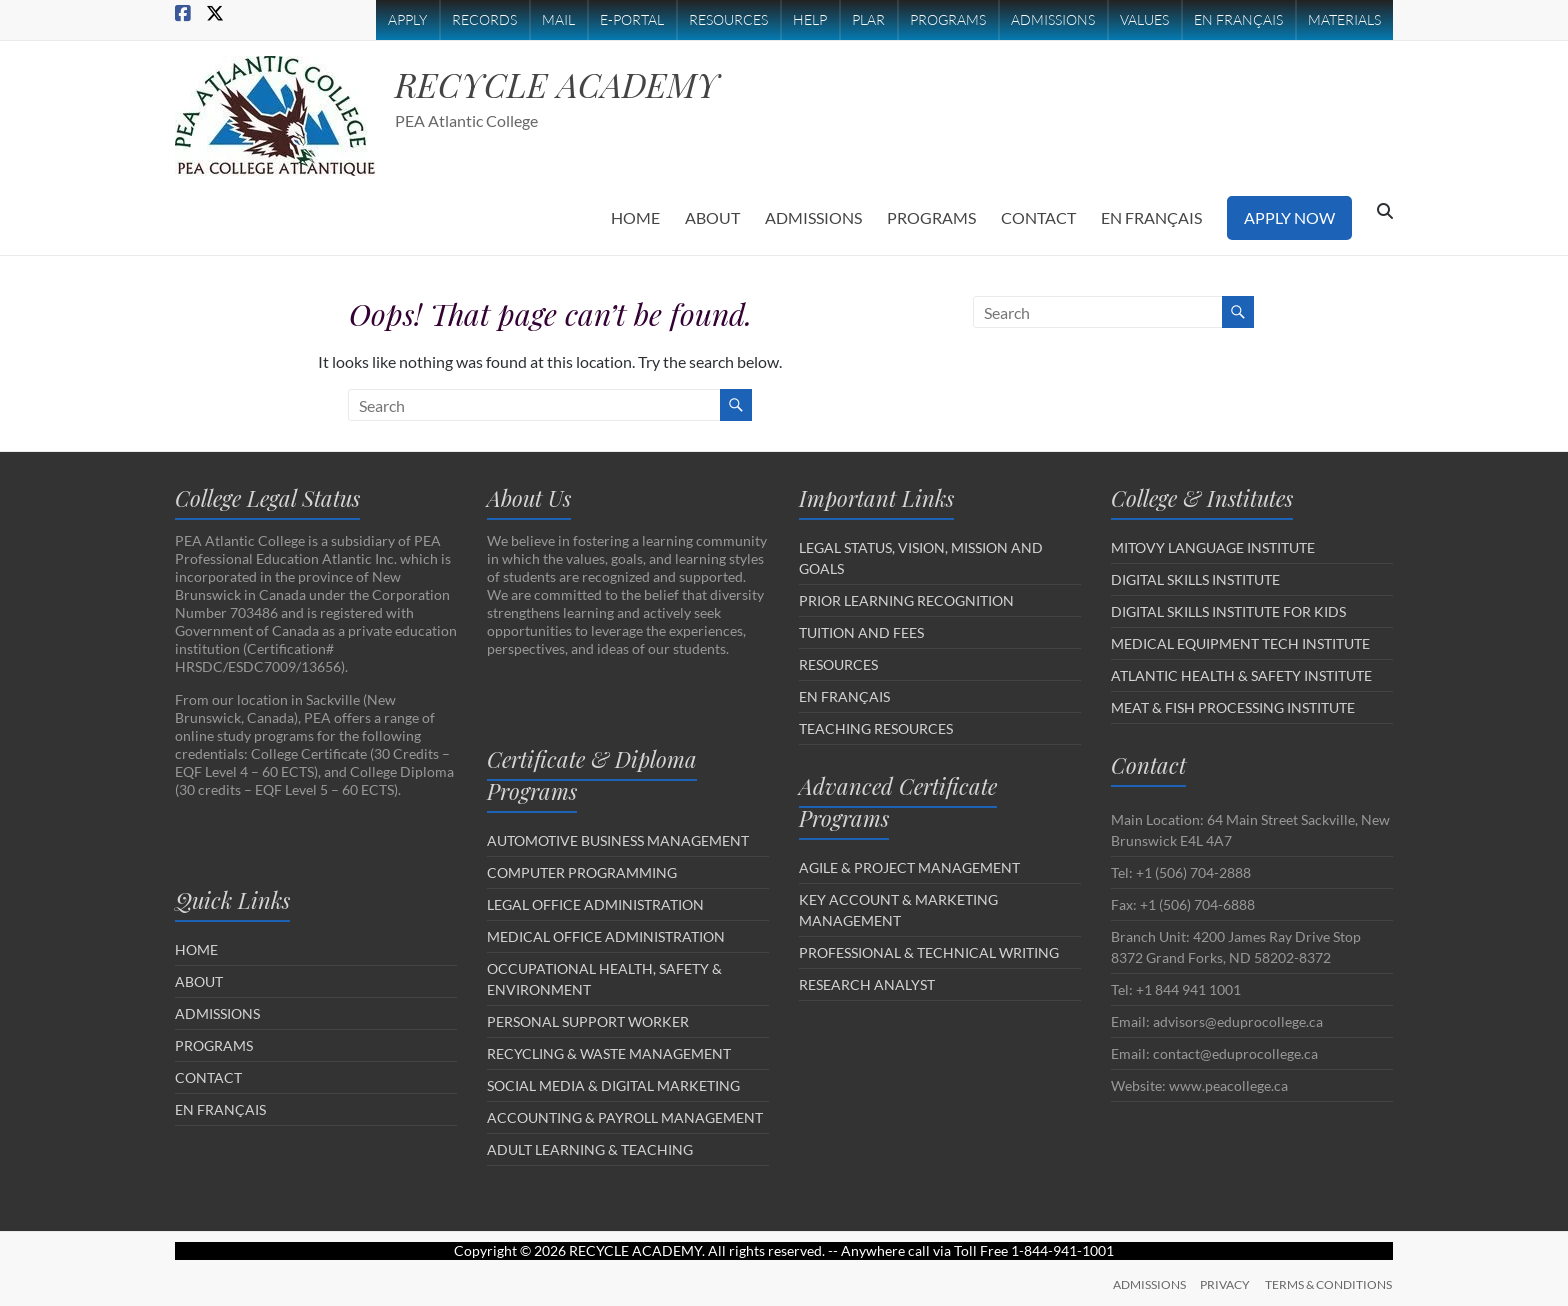 The height and width of the screenshot is (1306, 1568). I want to click on ADULT LEARNING & TEACHING, so click(590, 1149).